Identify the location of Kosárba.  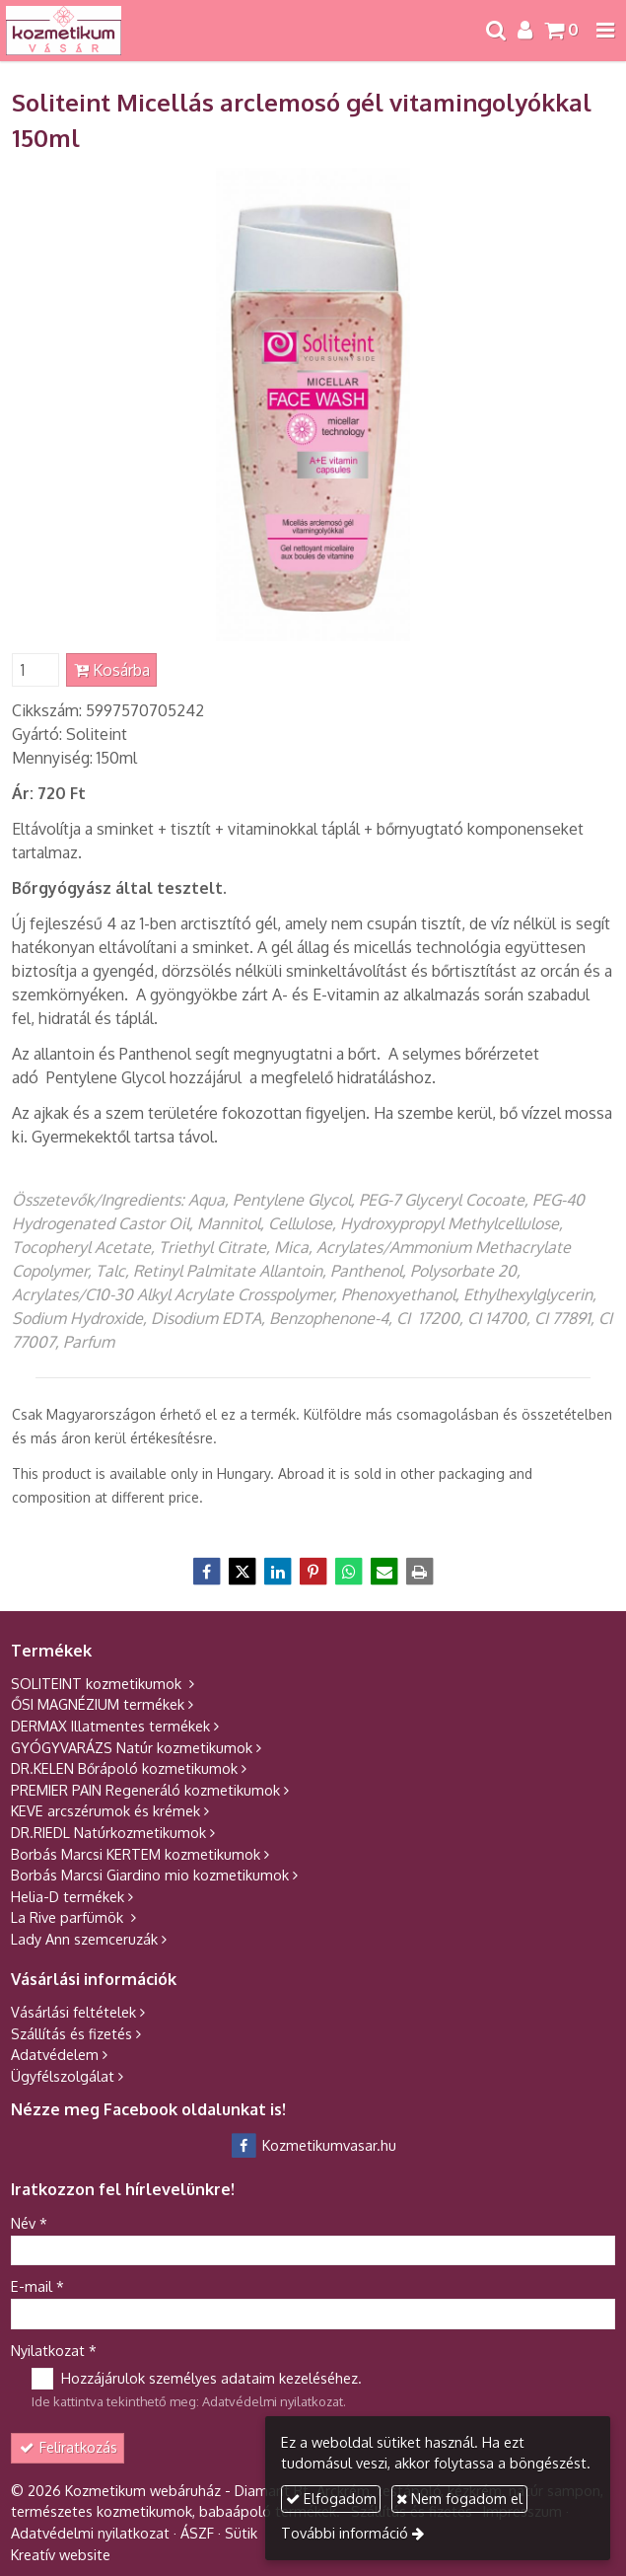
(112, 670).